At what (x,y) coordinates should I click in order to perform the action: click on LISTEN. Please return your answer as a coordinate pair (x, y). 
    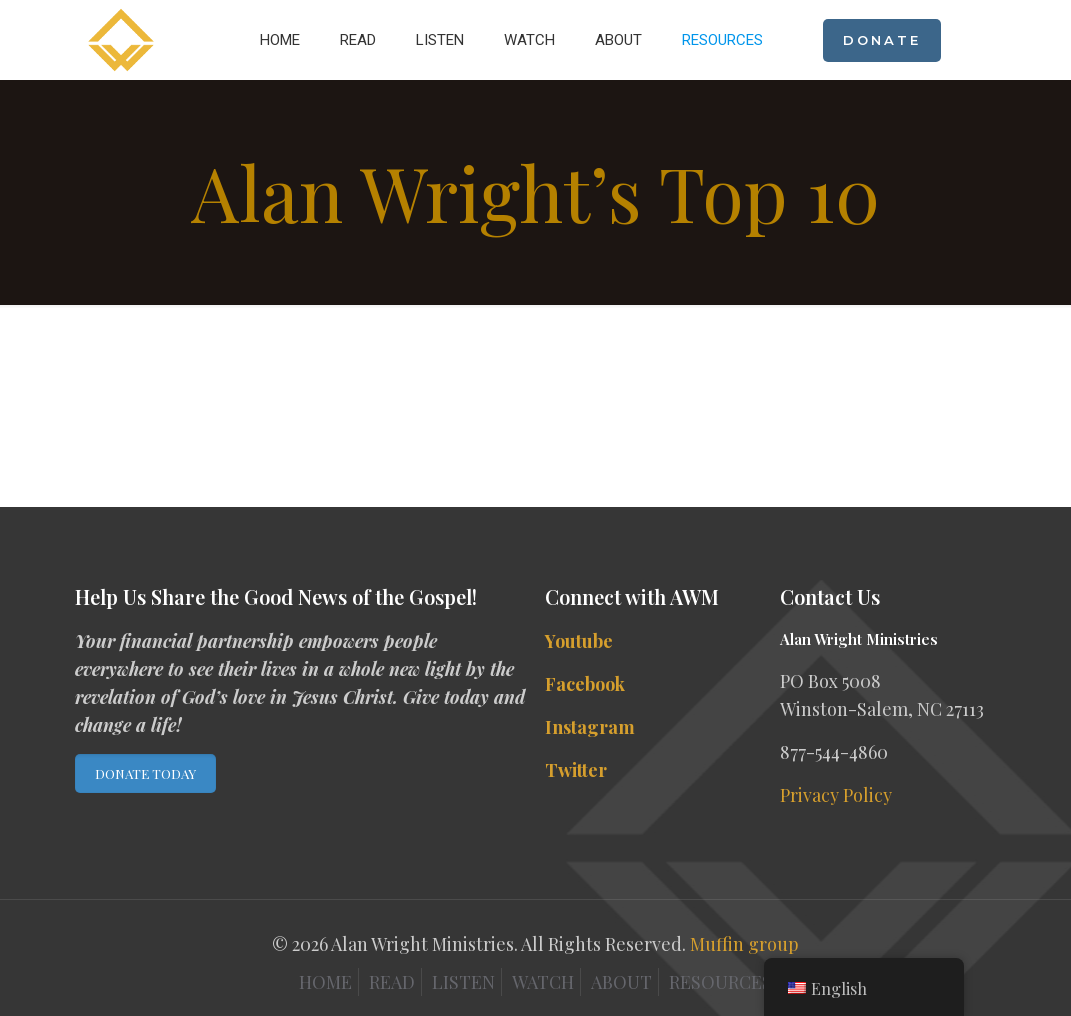
    Looking at the image, I should click on (463, 982).